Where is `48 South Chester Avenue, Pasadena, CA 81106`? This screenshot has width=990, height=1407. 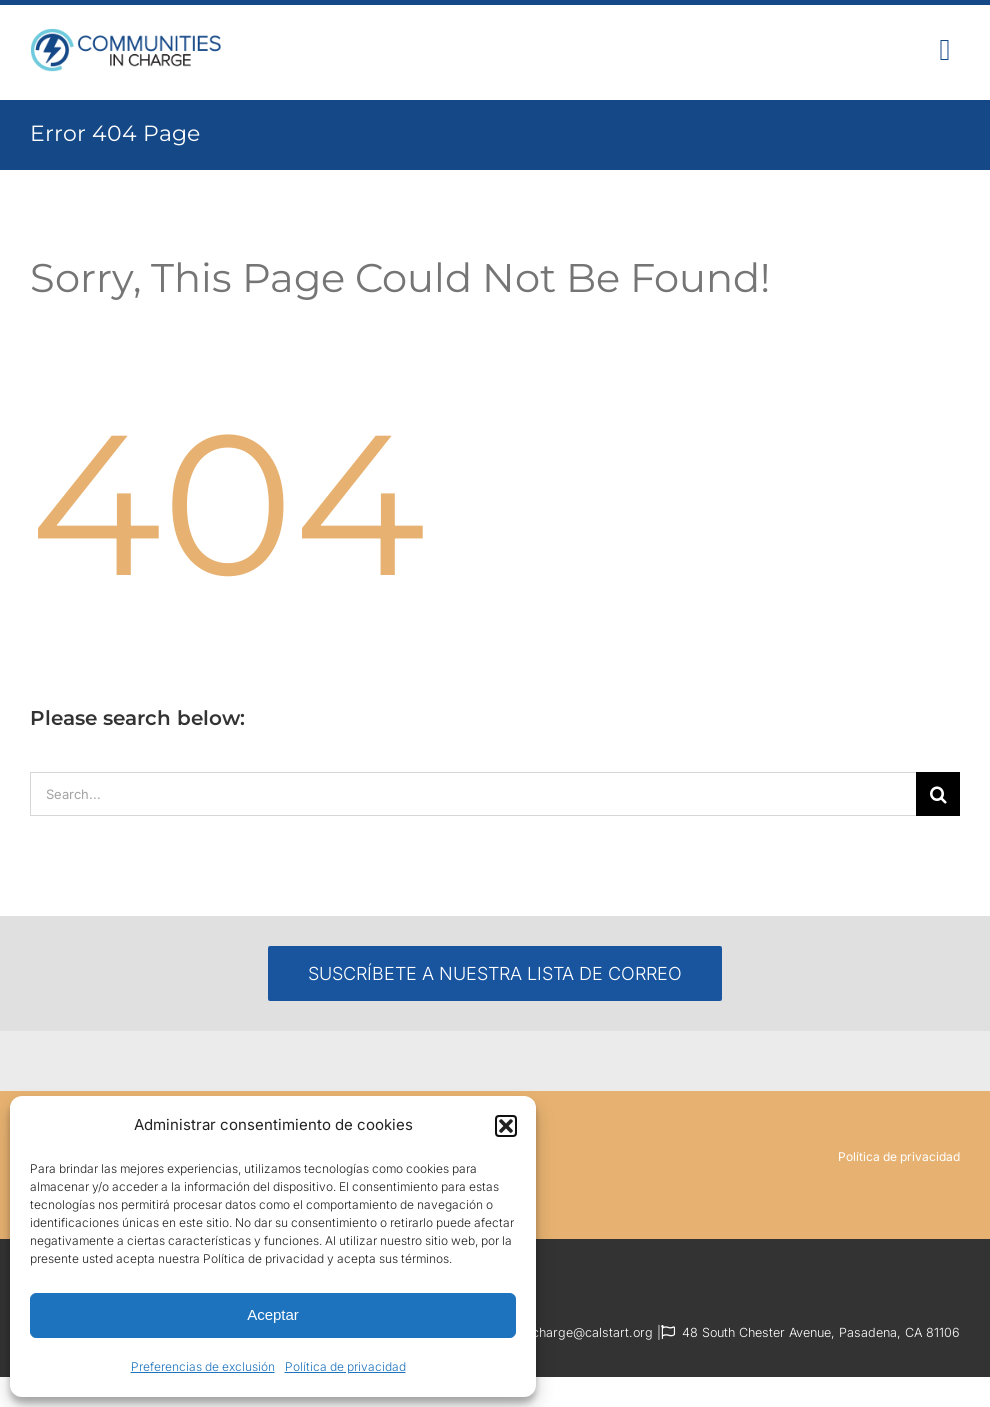 48 South Chester Avenue, Pasadena, CA 81106 is located at coordinates (821, 1332).